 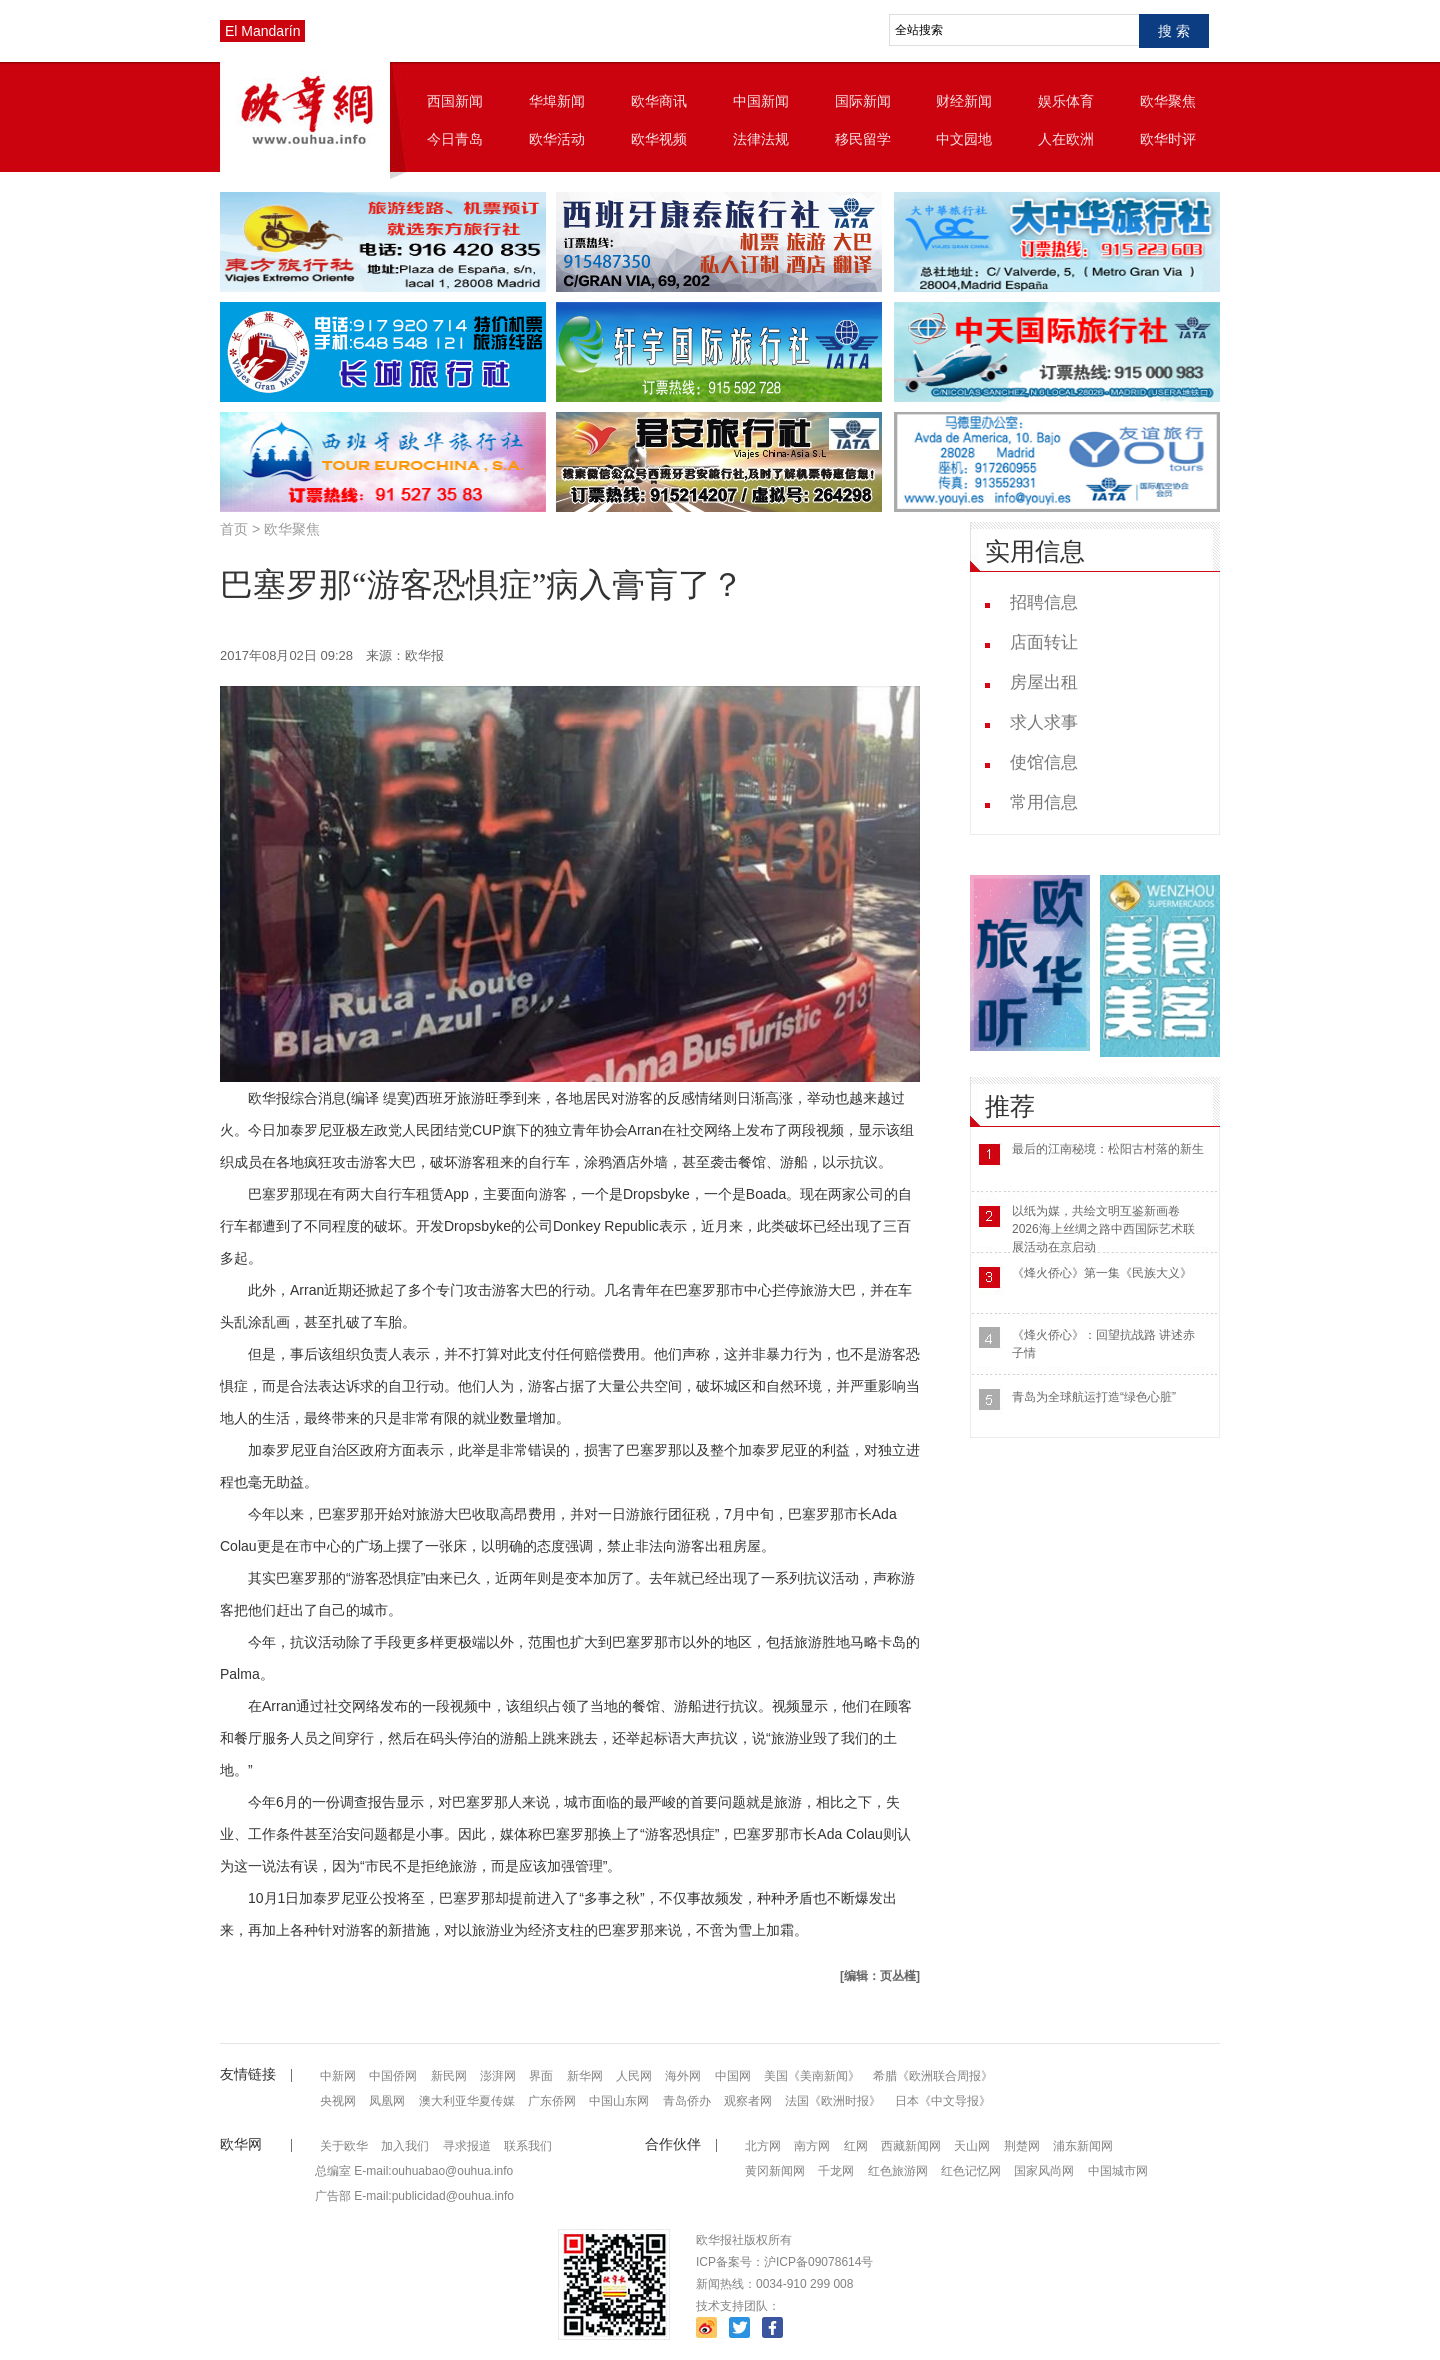 I want to click on 欧华时评, so click(x=1168, y=139).